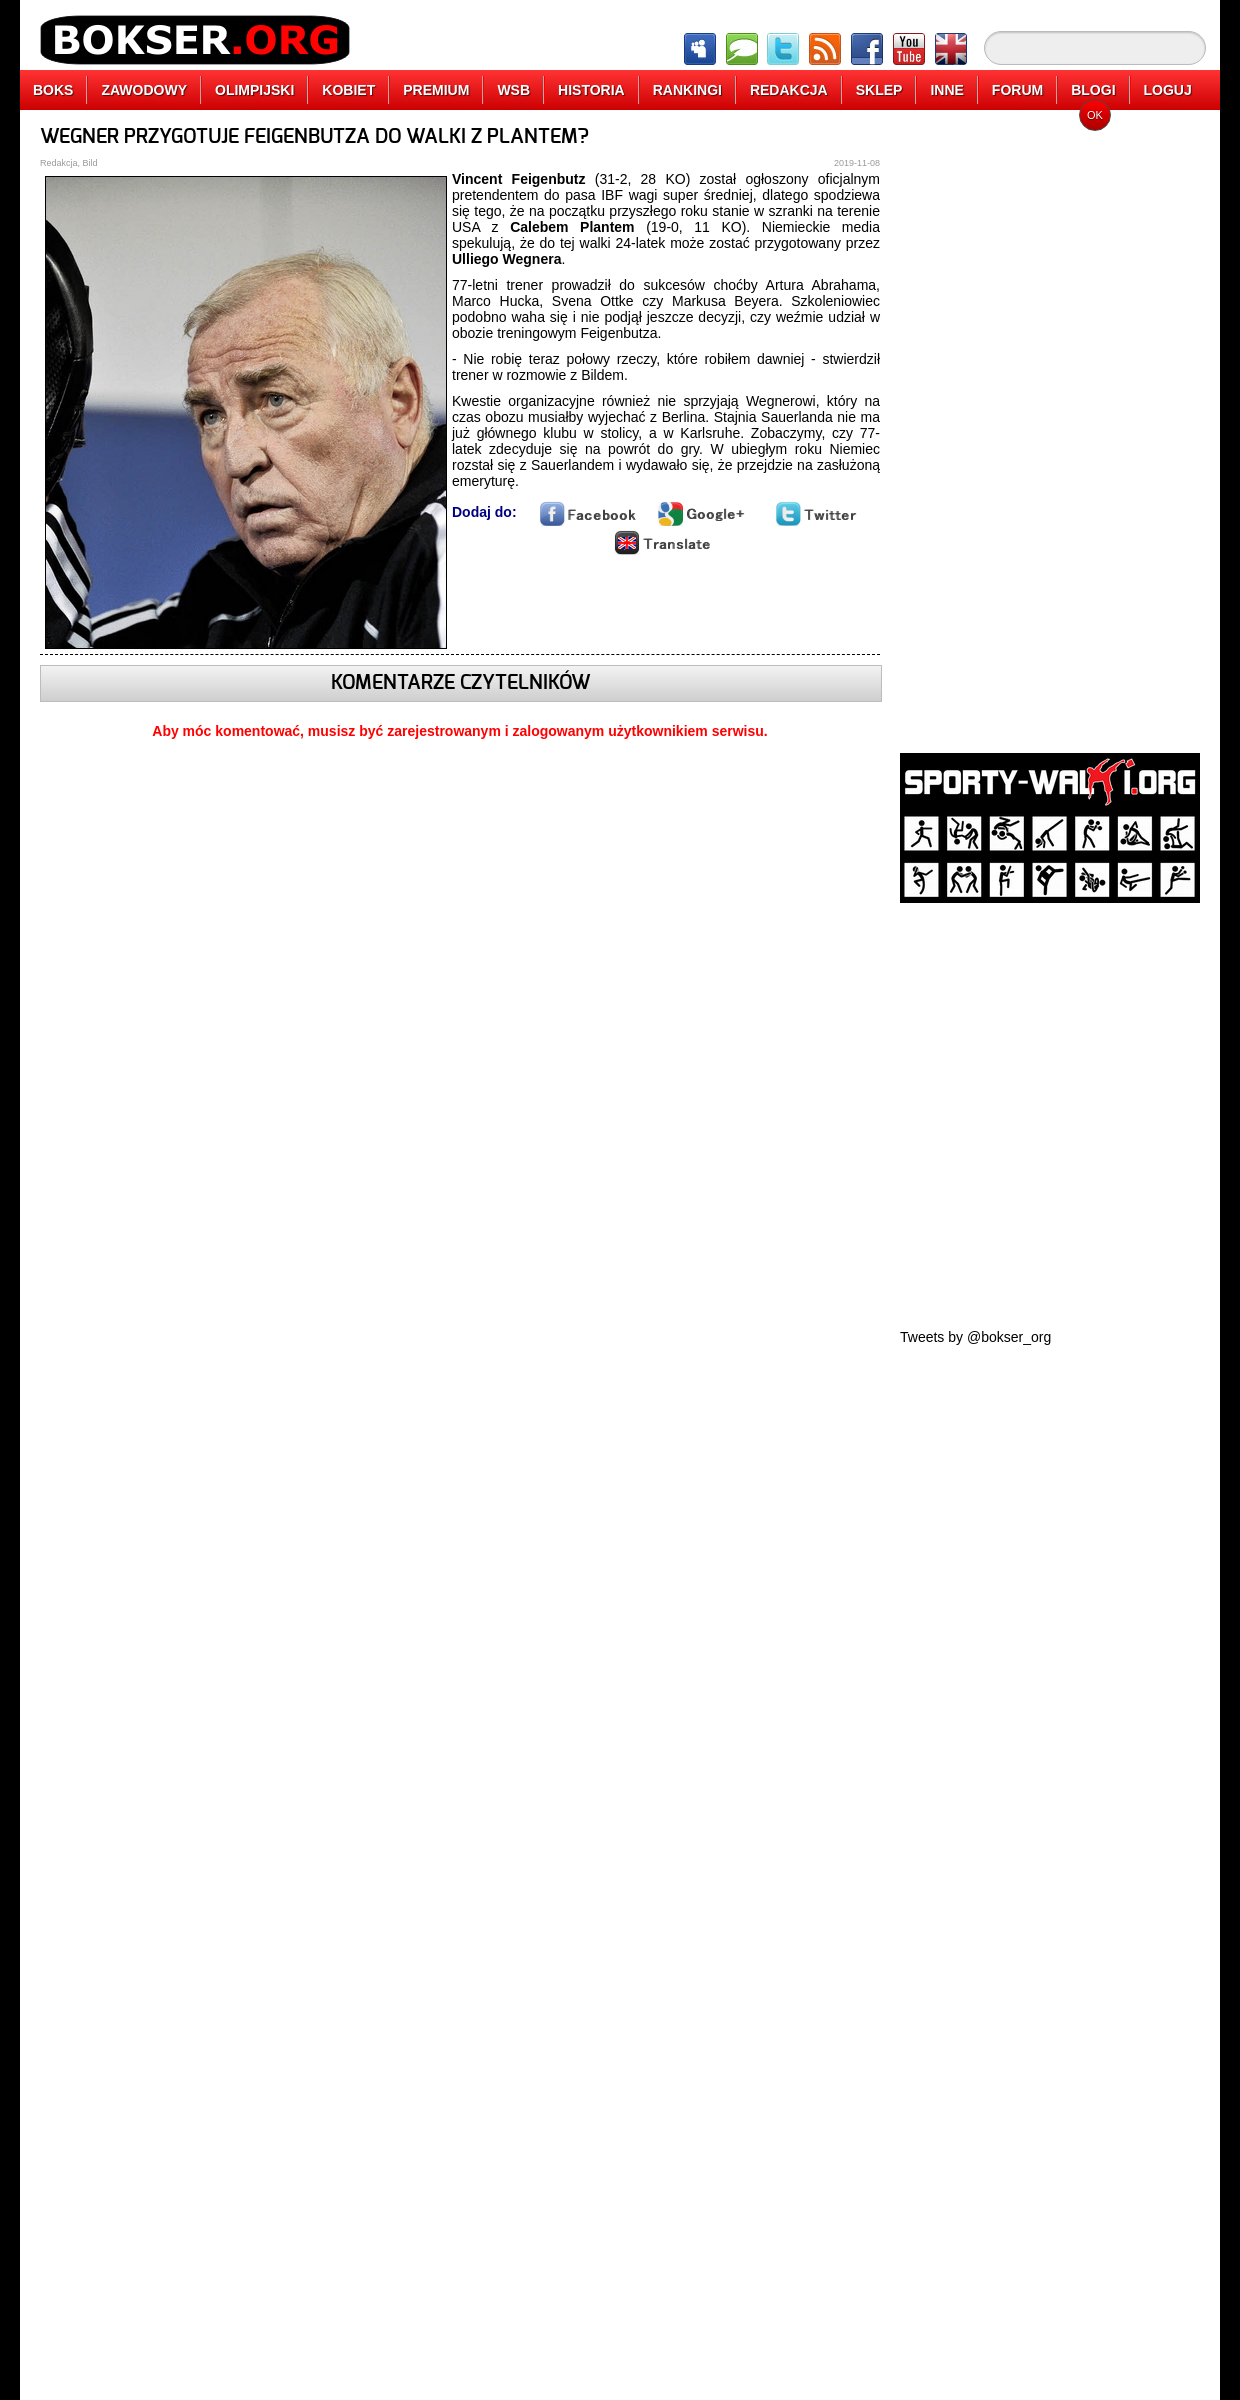 Image resolution: width=1240 pixels, height=2400 pixels. I want to click on BLOGI, so click(1093, 90).